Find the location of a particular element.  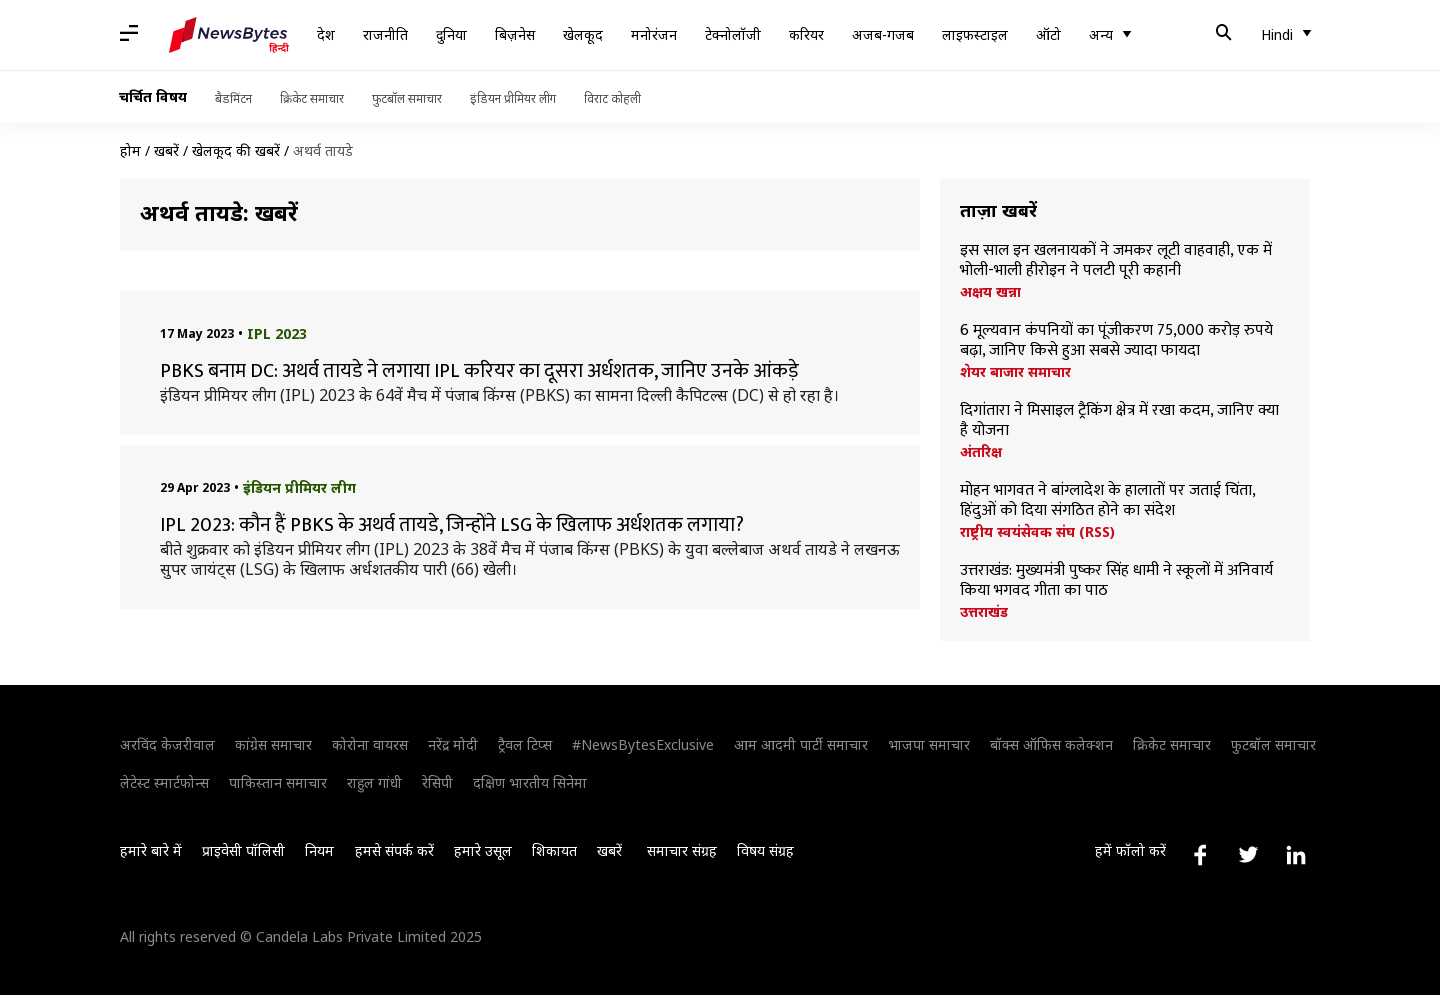

मनोरंजन is located at coordinates (654, 34).